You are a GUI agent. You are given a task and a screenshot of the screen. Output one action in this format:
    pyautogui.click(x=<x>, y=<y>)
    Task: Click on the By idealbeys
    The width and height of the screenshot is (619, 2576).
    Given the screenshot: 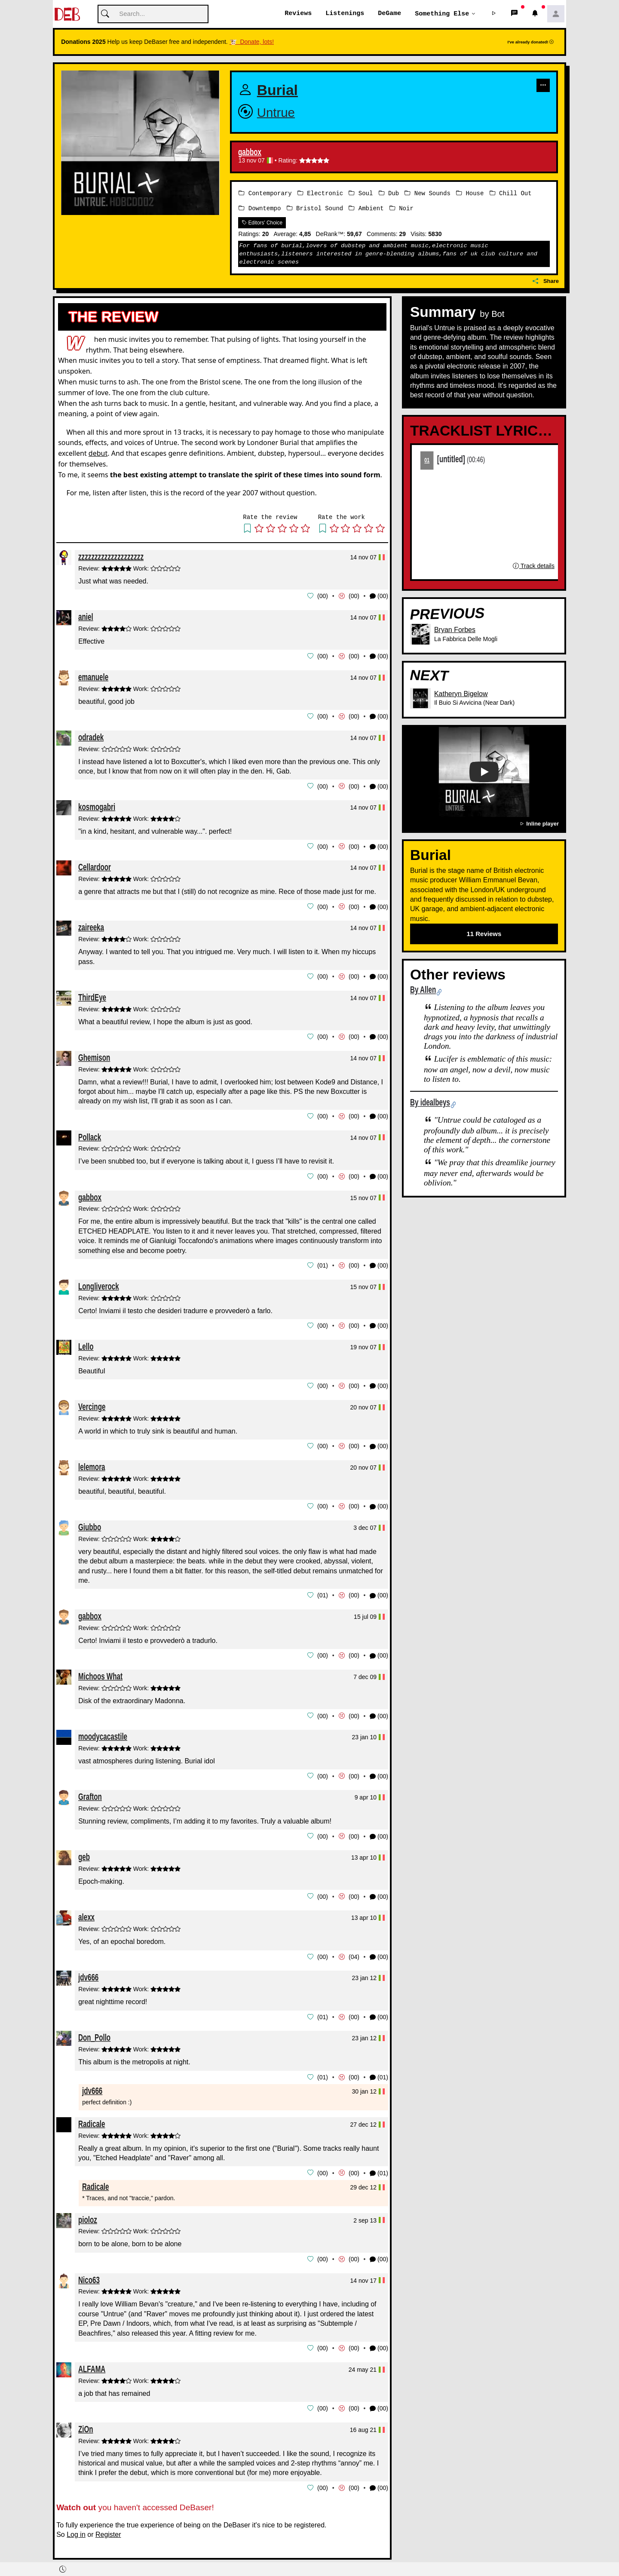 What is the action you would take?
    pyautogui.click(x=430, y=1102)
    